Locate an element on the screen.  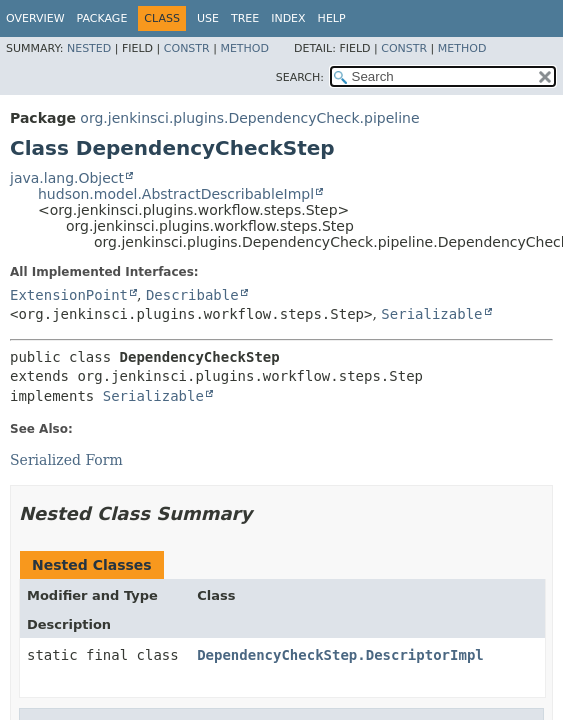
Overview is located at coordinates (35, 18).